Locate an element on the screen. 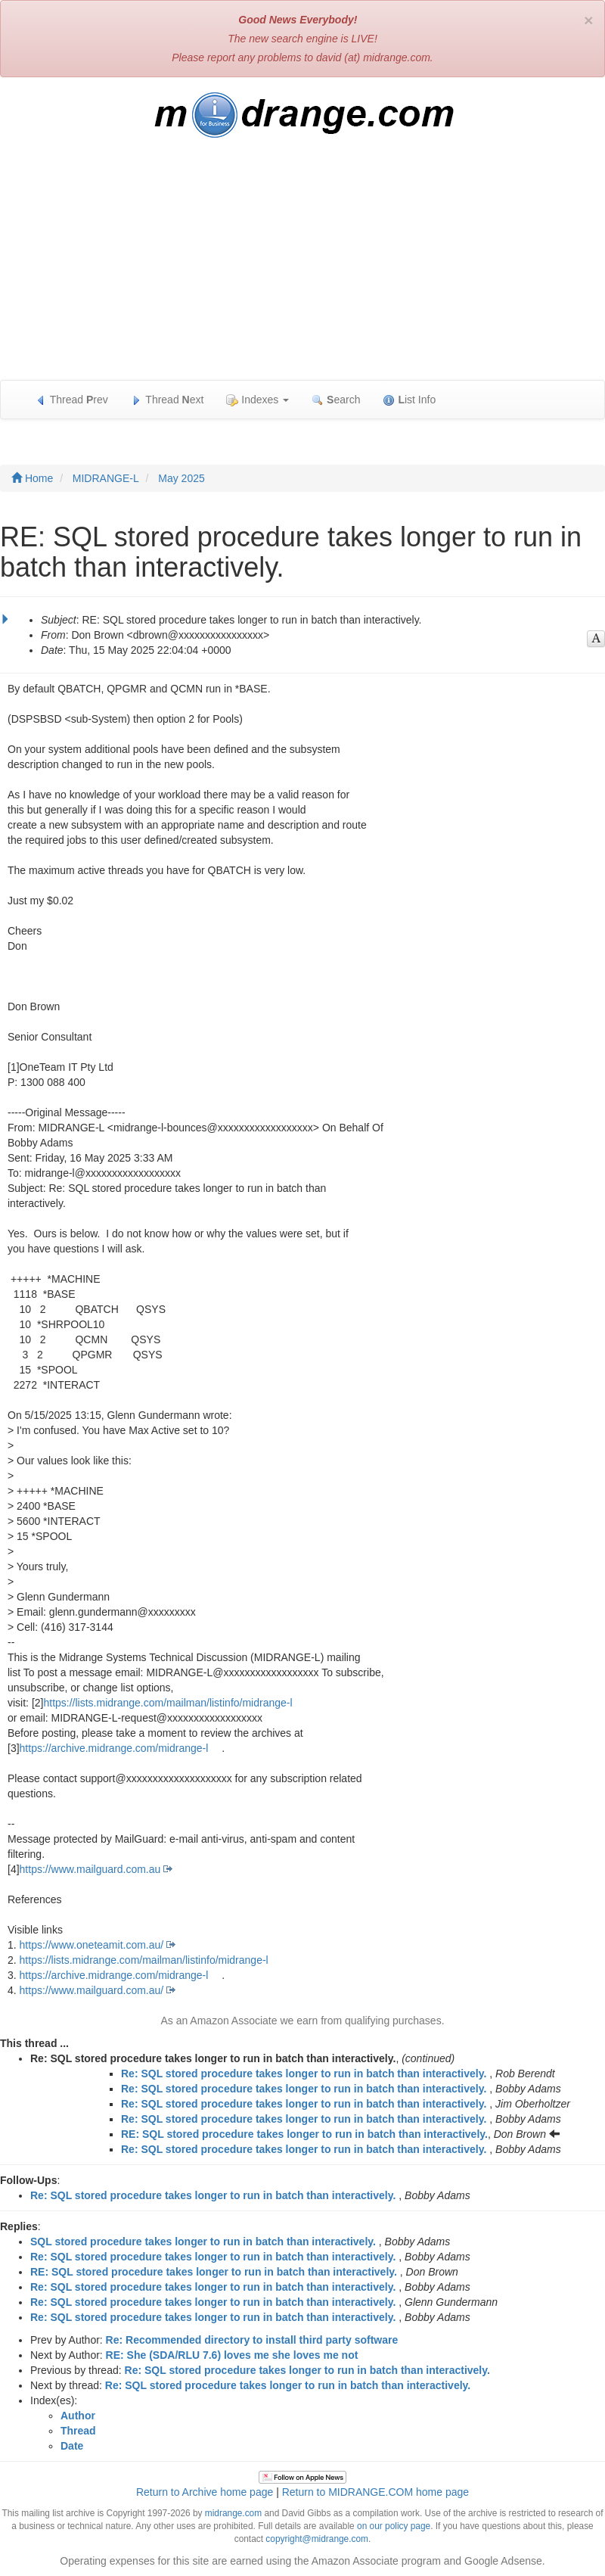 Image resolution: width=605 pixels, height=2576 pixels. Return to MIDRANGE.COM home page is located at coordinates (375, 2492).